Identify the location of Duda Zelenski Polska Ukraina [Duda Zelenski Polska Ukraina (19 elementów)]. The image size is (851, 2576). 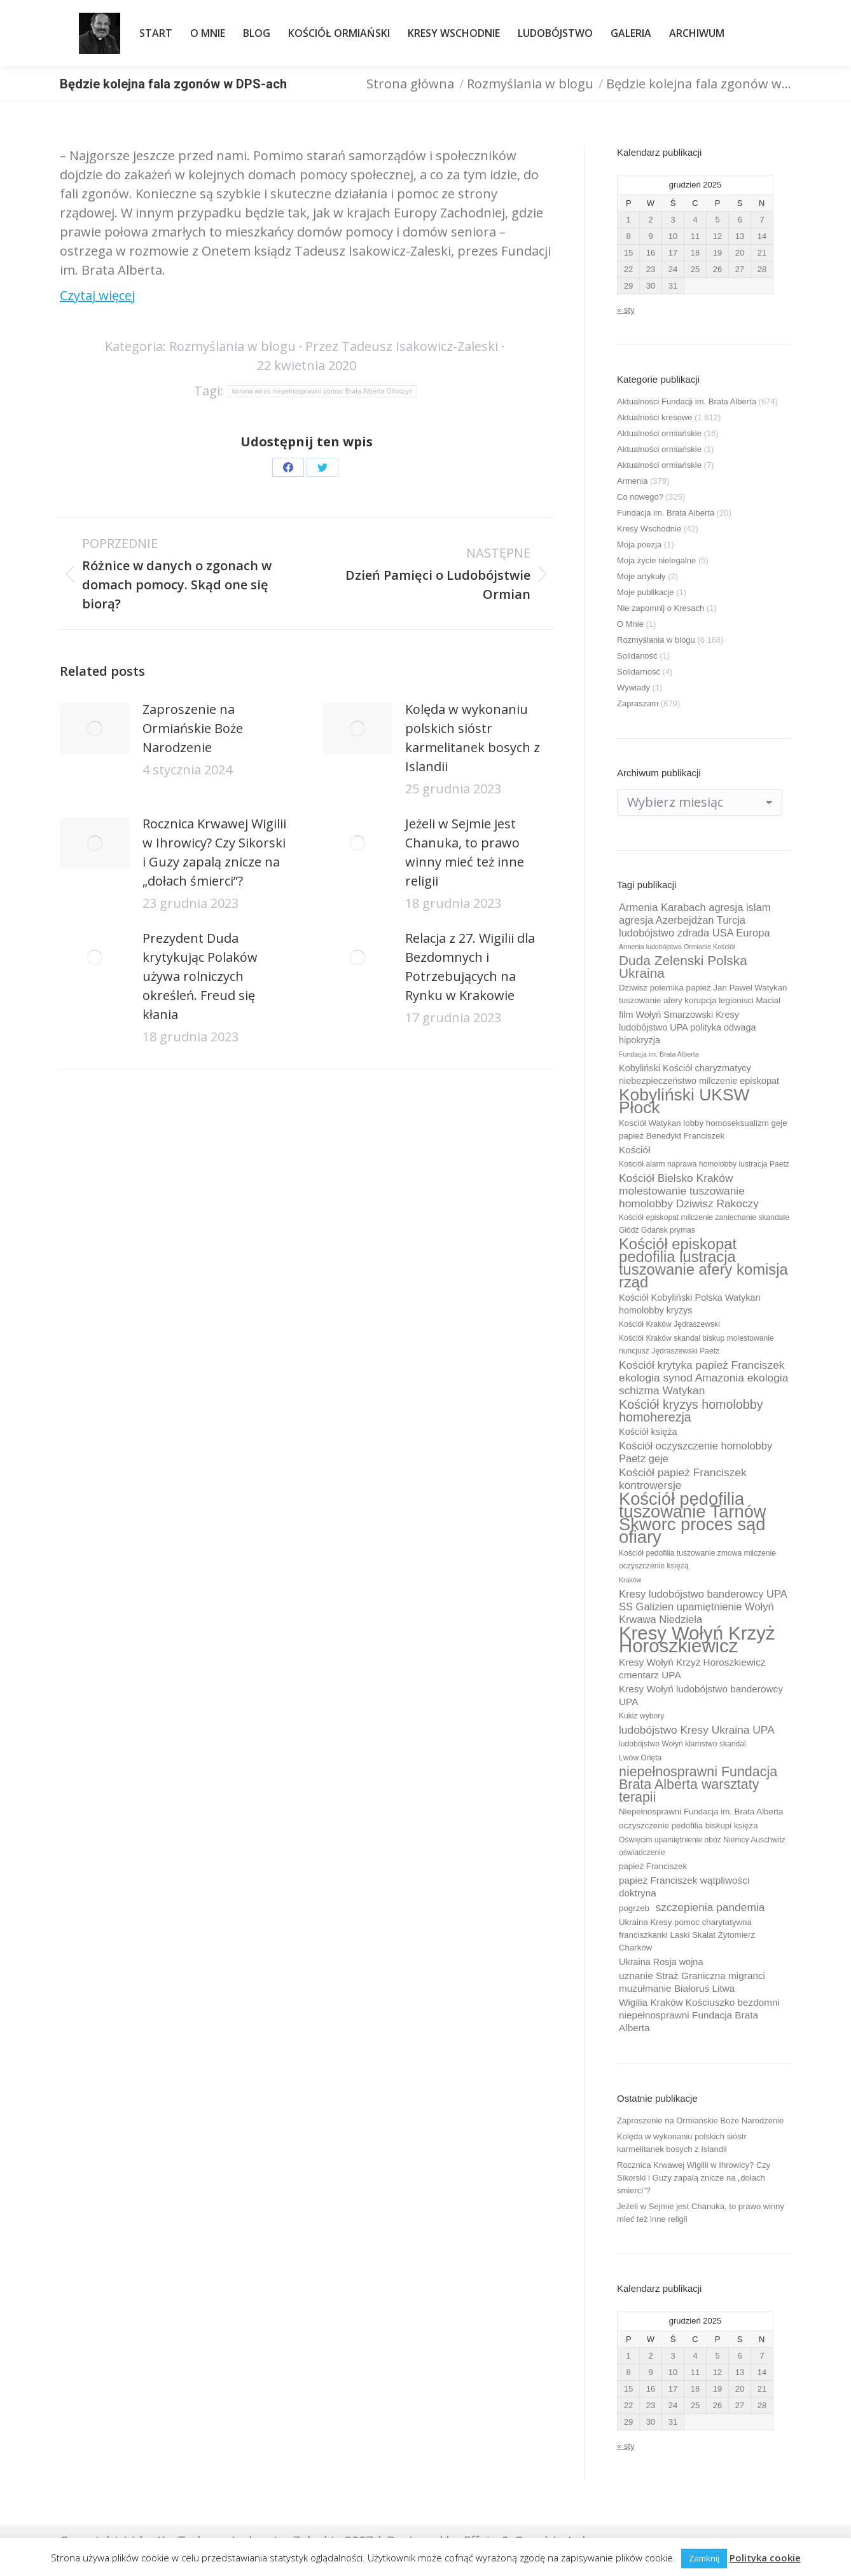
(683, 967).